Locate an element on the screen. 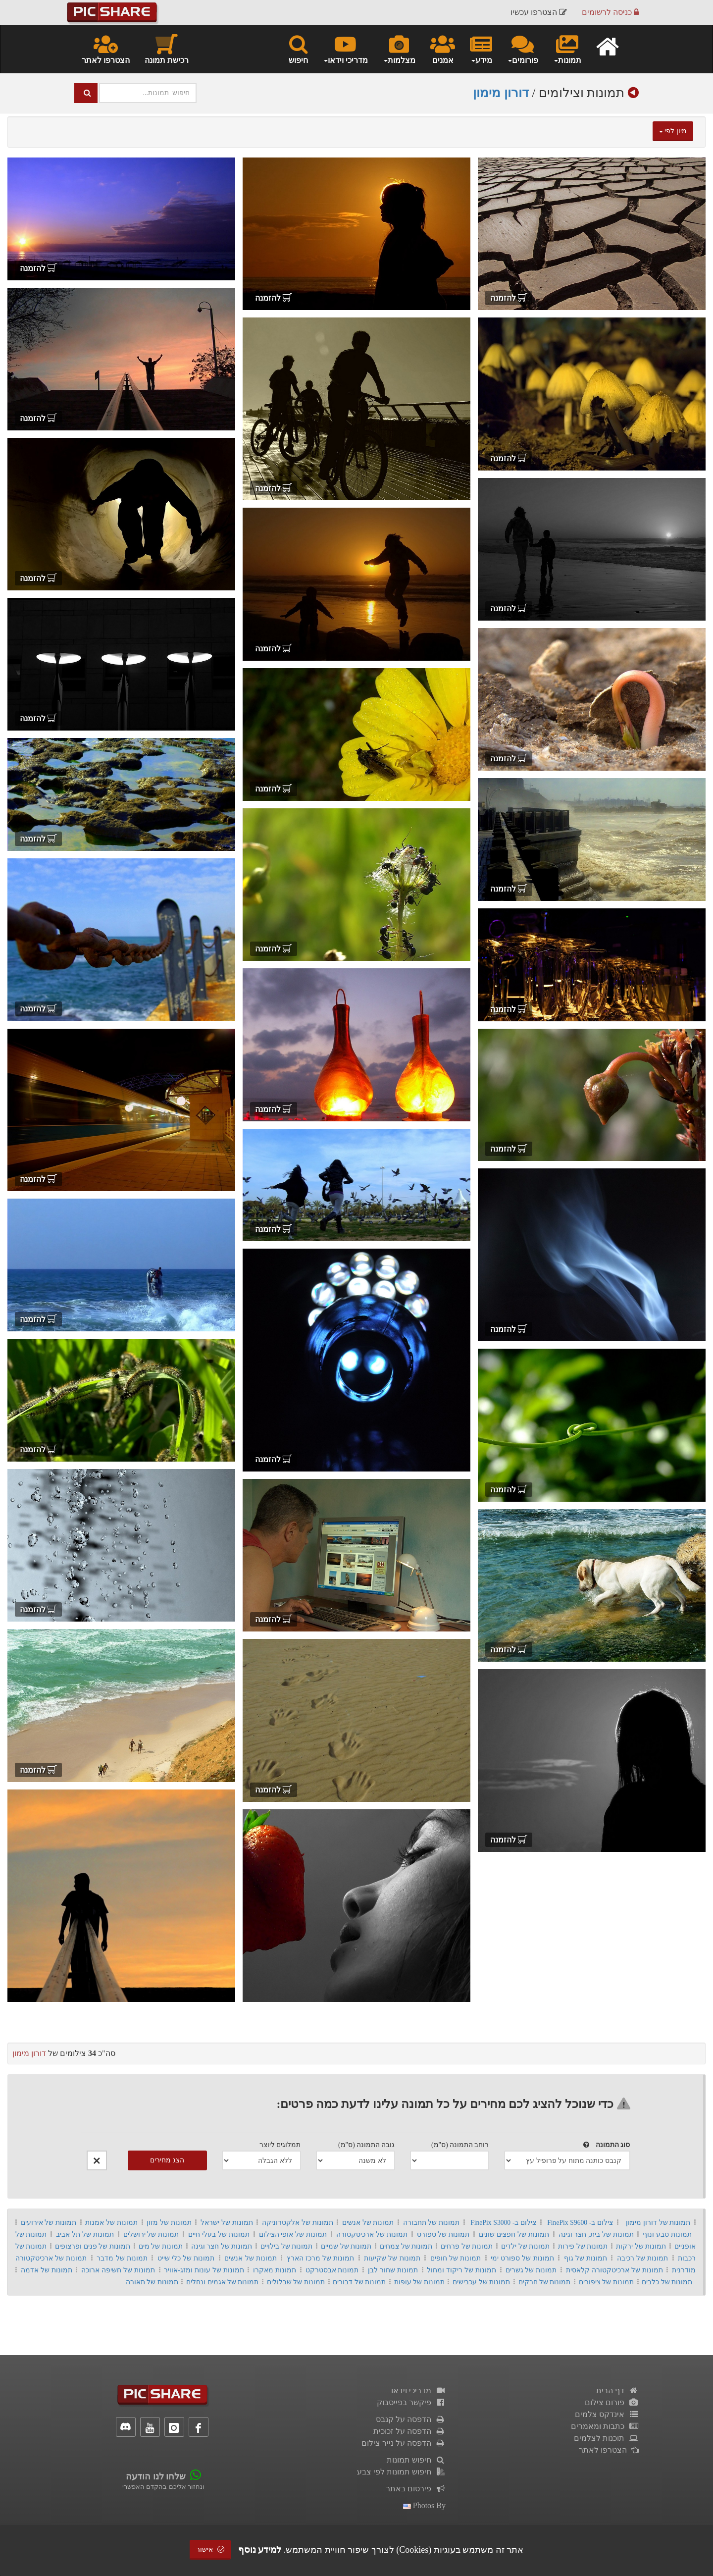 The height and width of the screenshot is (2576, 713). תמונות של אופי הצילום is located at coordinates (293, 2234).